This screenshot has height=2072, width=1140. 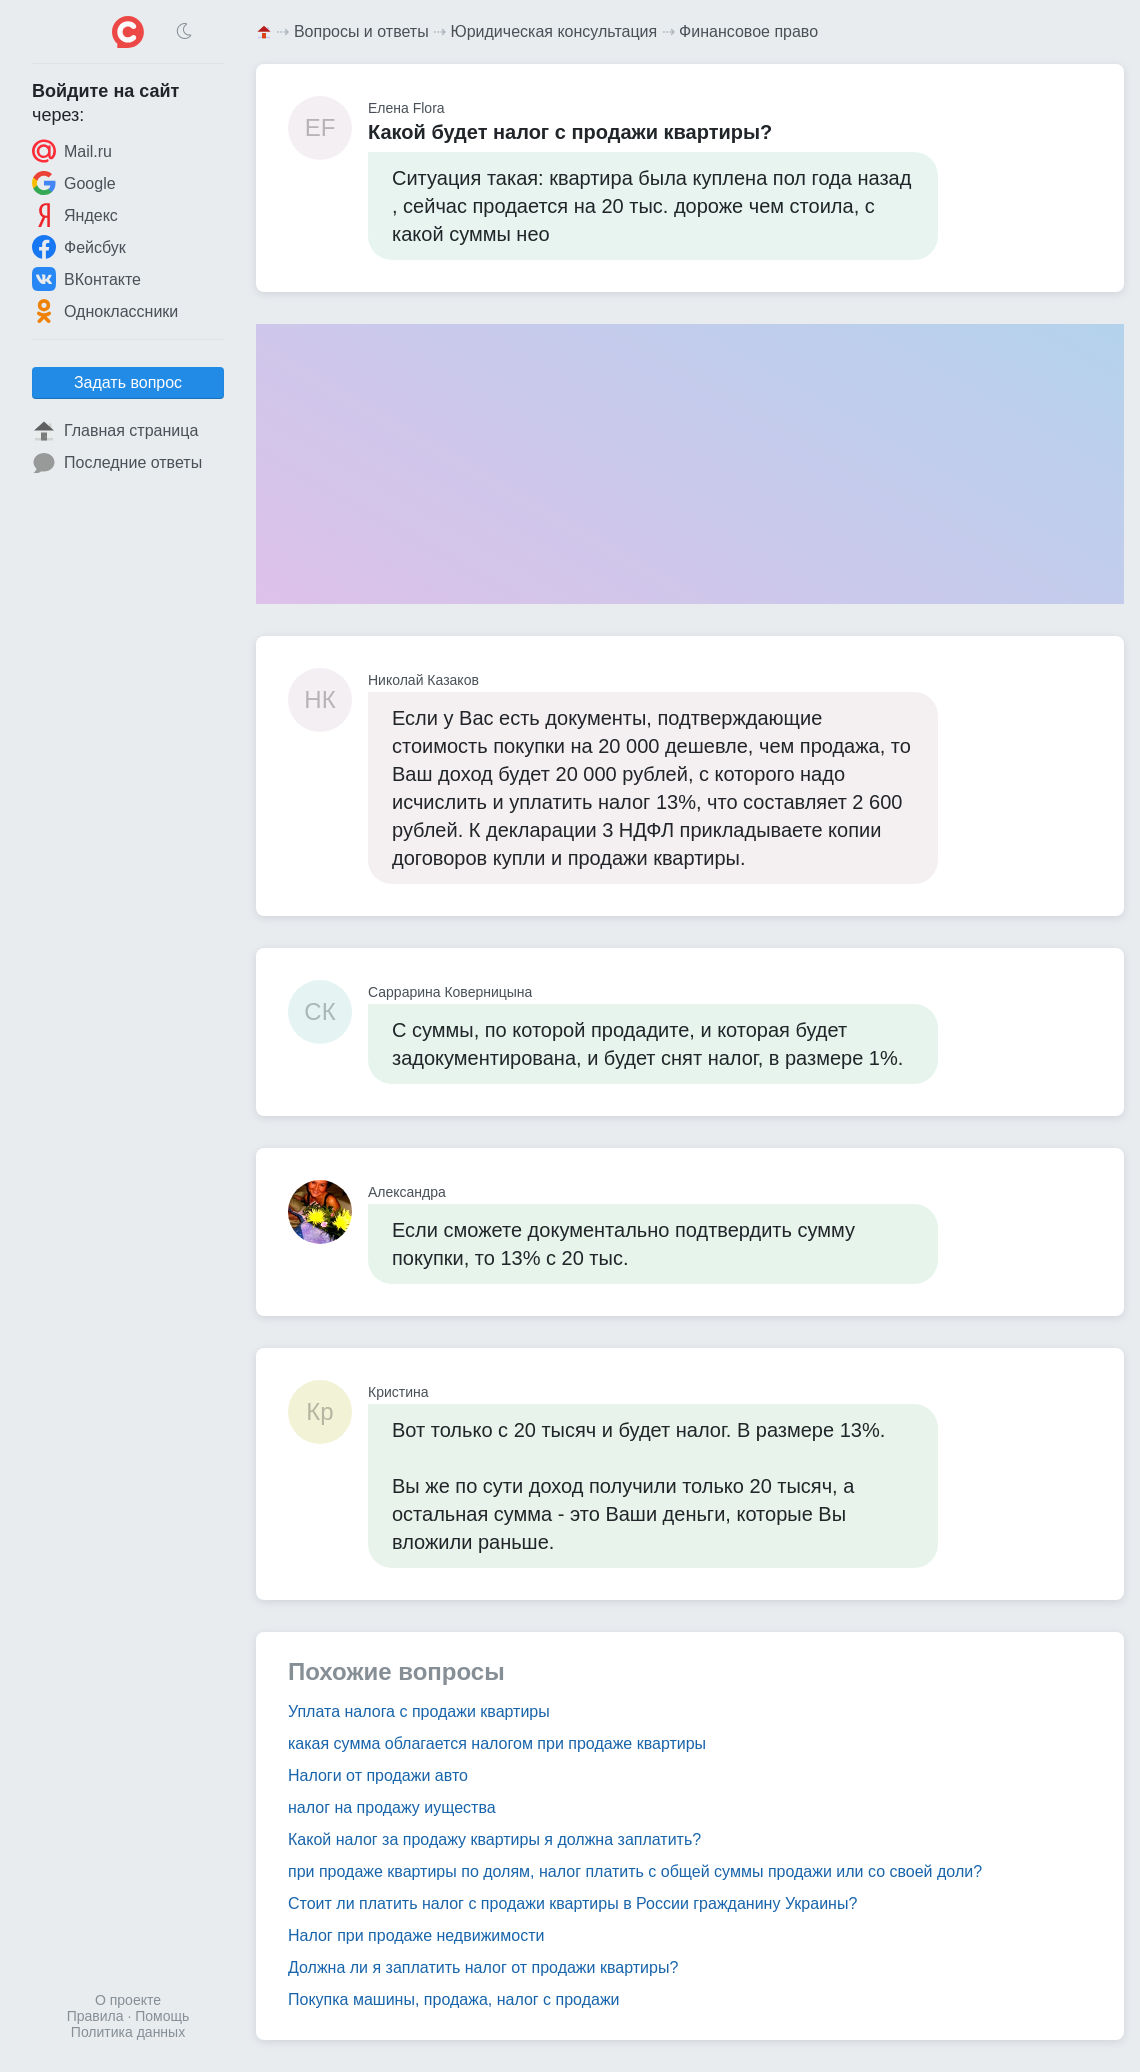 What do you see at coordinates (72, 151) in the screenshot?
I see `Mail.ru` at bounding box center [72, 151].